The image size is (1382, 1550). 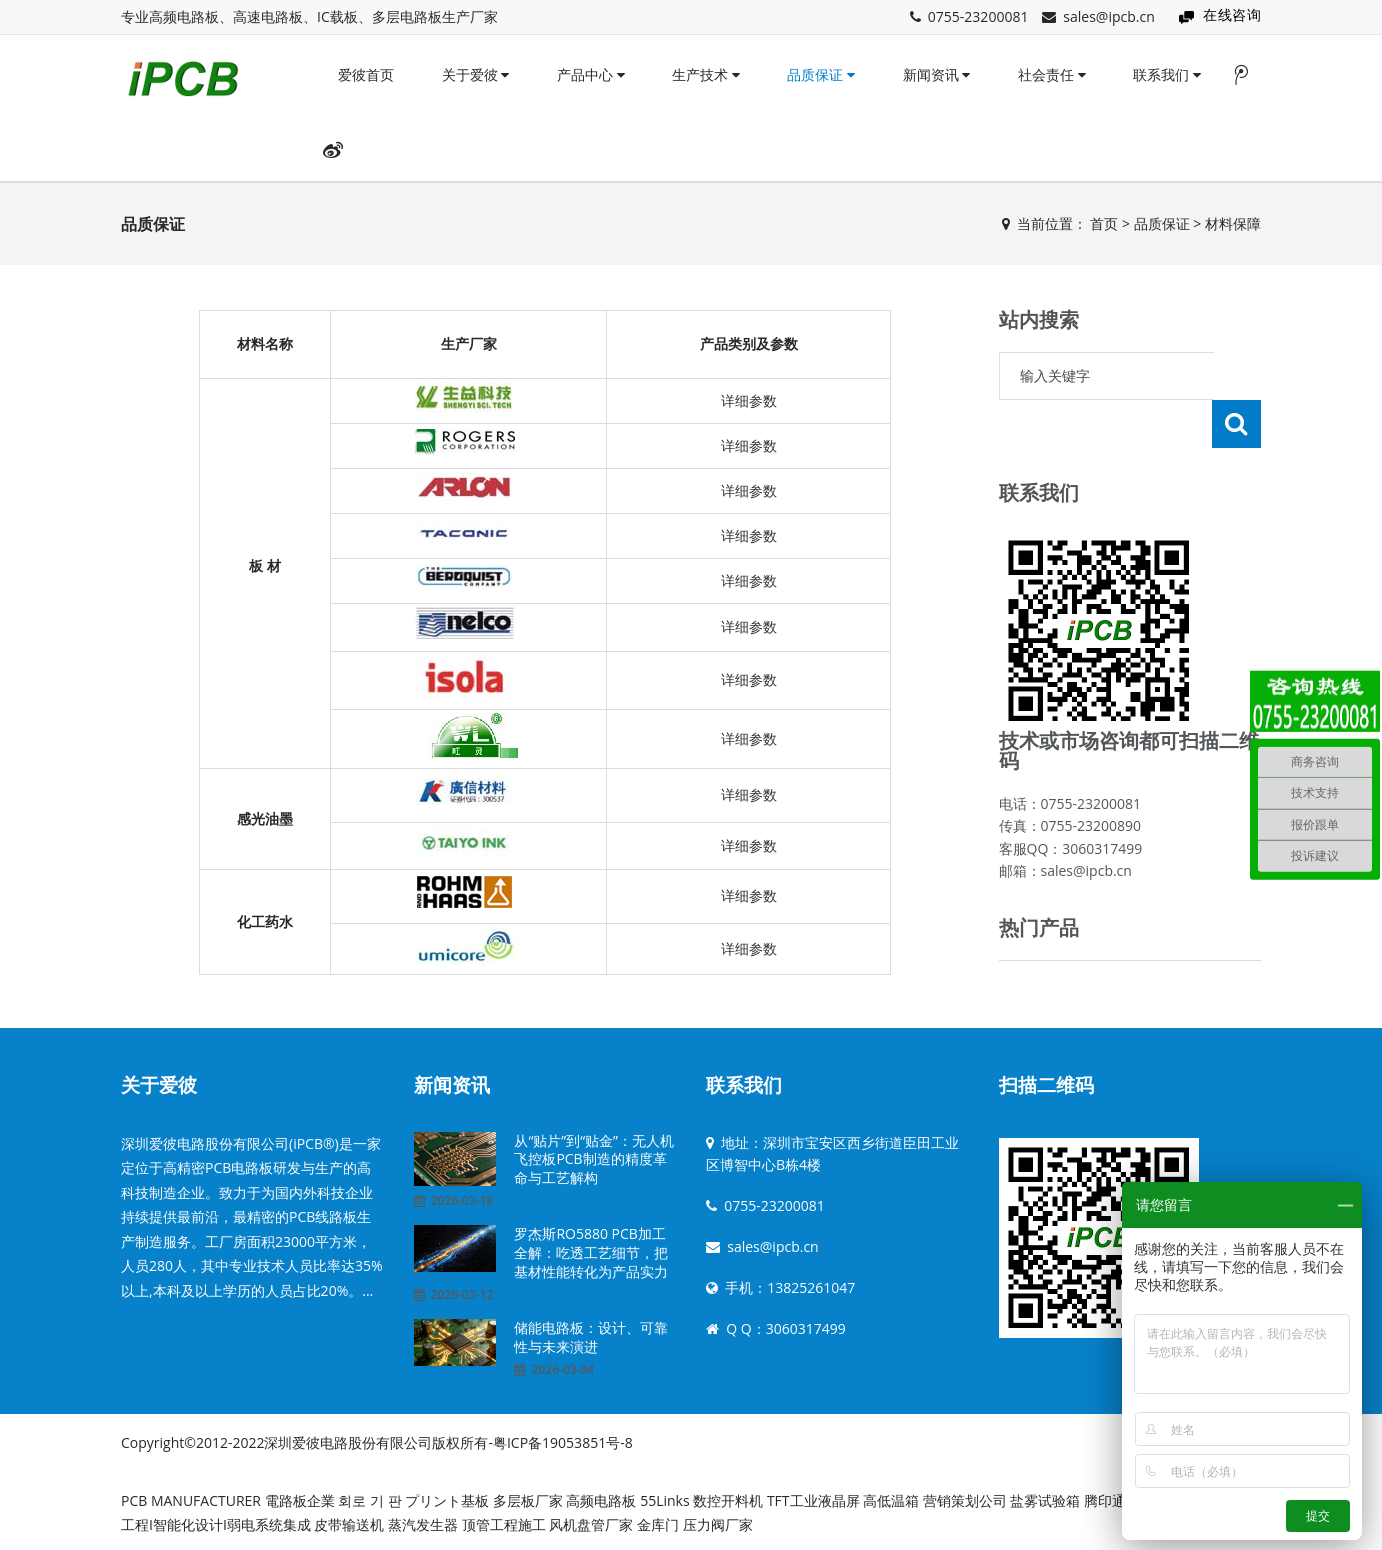 What do you see at coordinates (728, 1493) in the screenshot?
I see `数控开料机` at bounding box center [728, 1493].